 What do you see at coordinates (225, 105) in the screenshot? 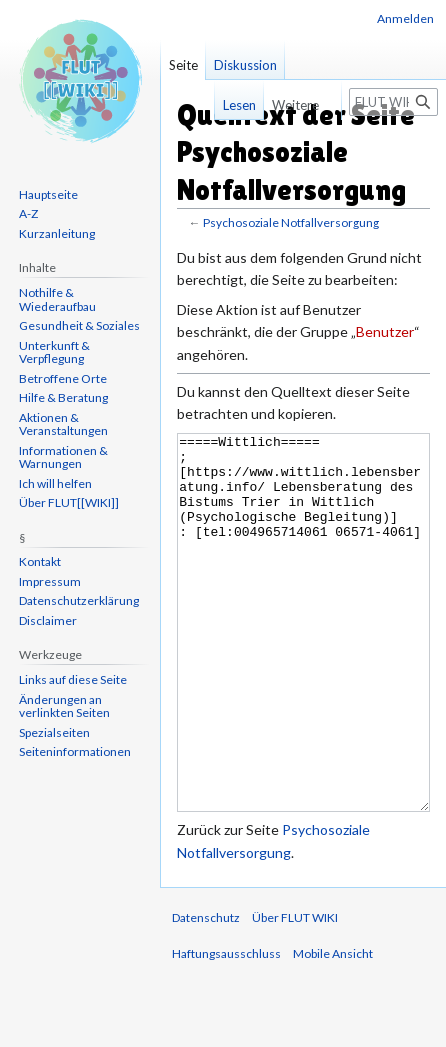
I see `Lesen` at bounding box center [225, 105].